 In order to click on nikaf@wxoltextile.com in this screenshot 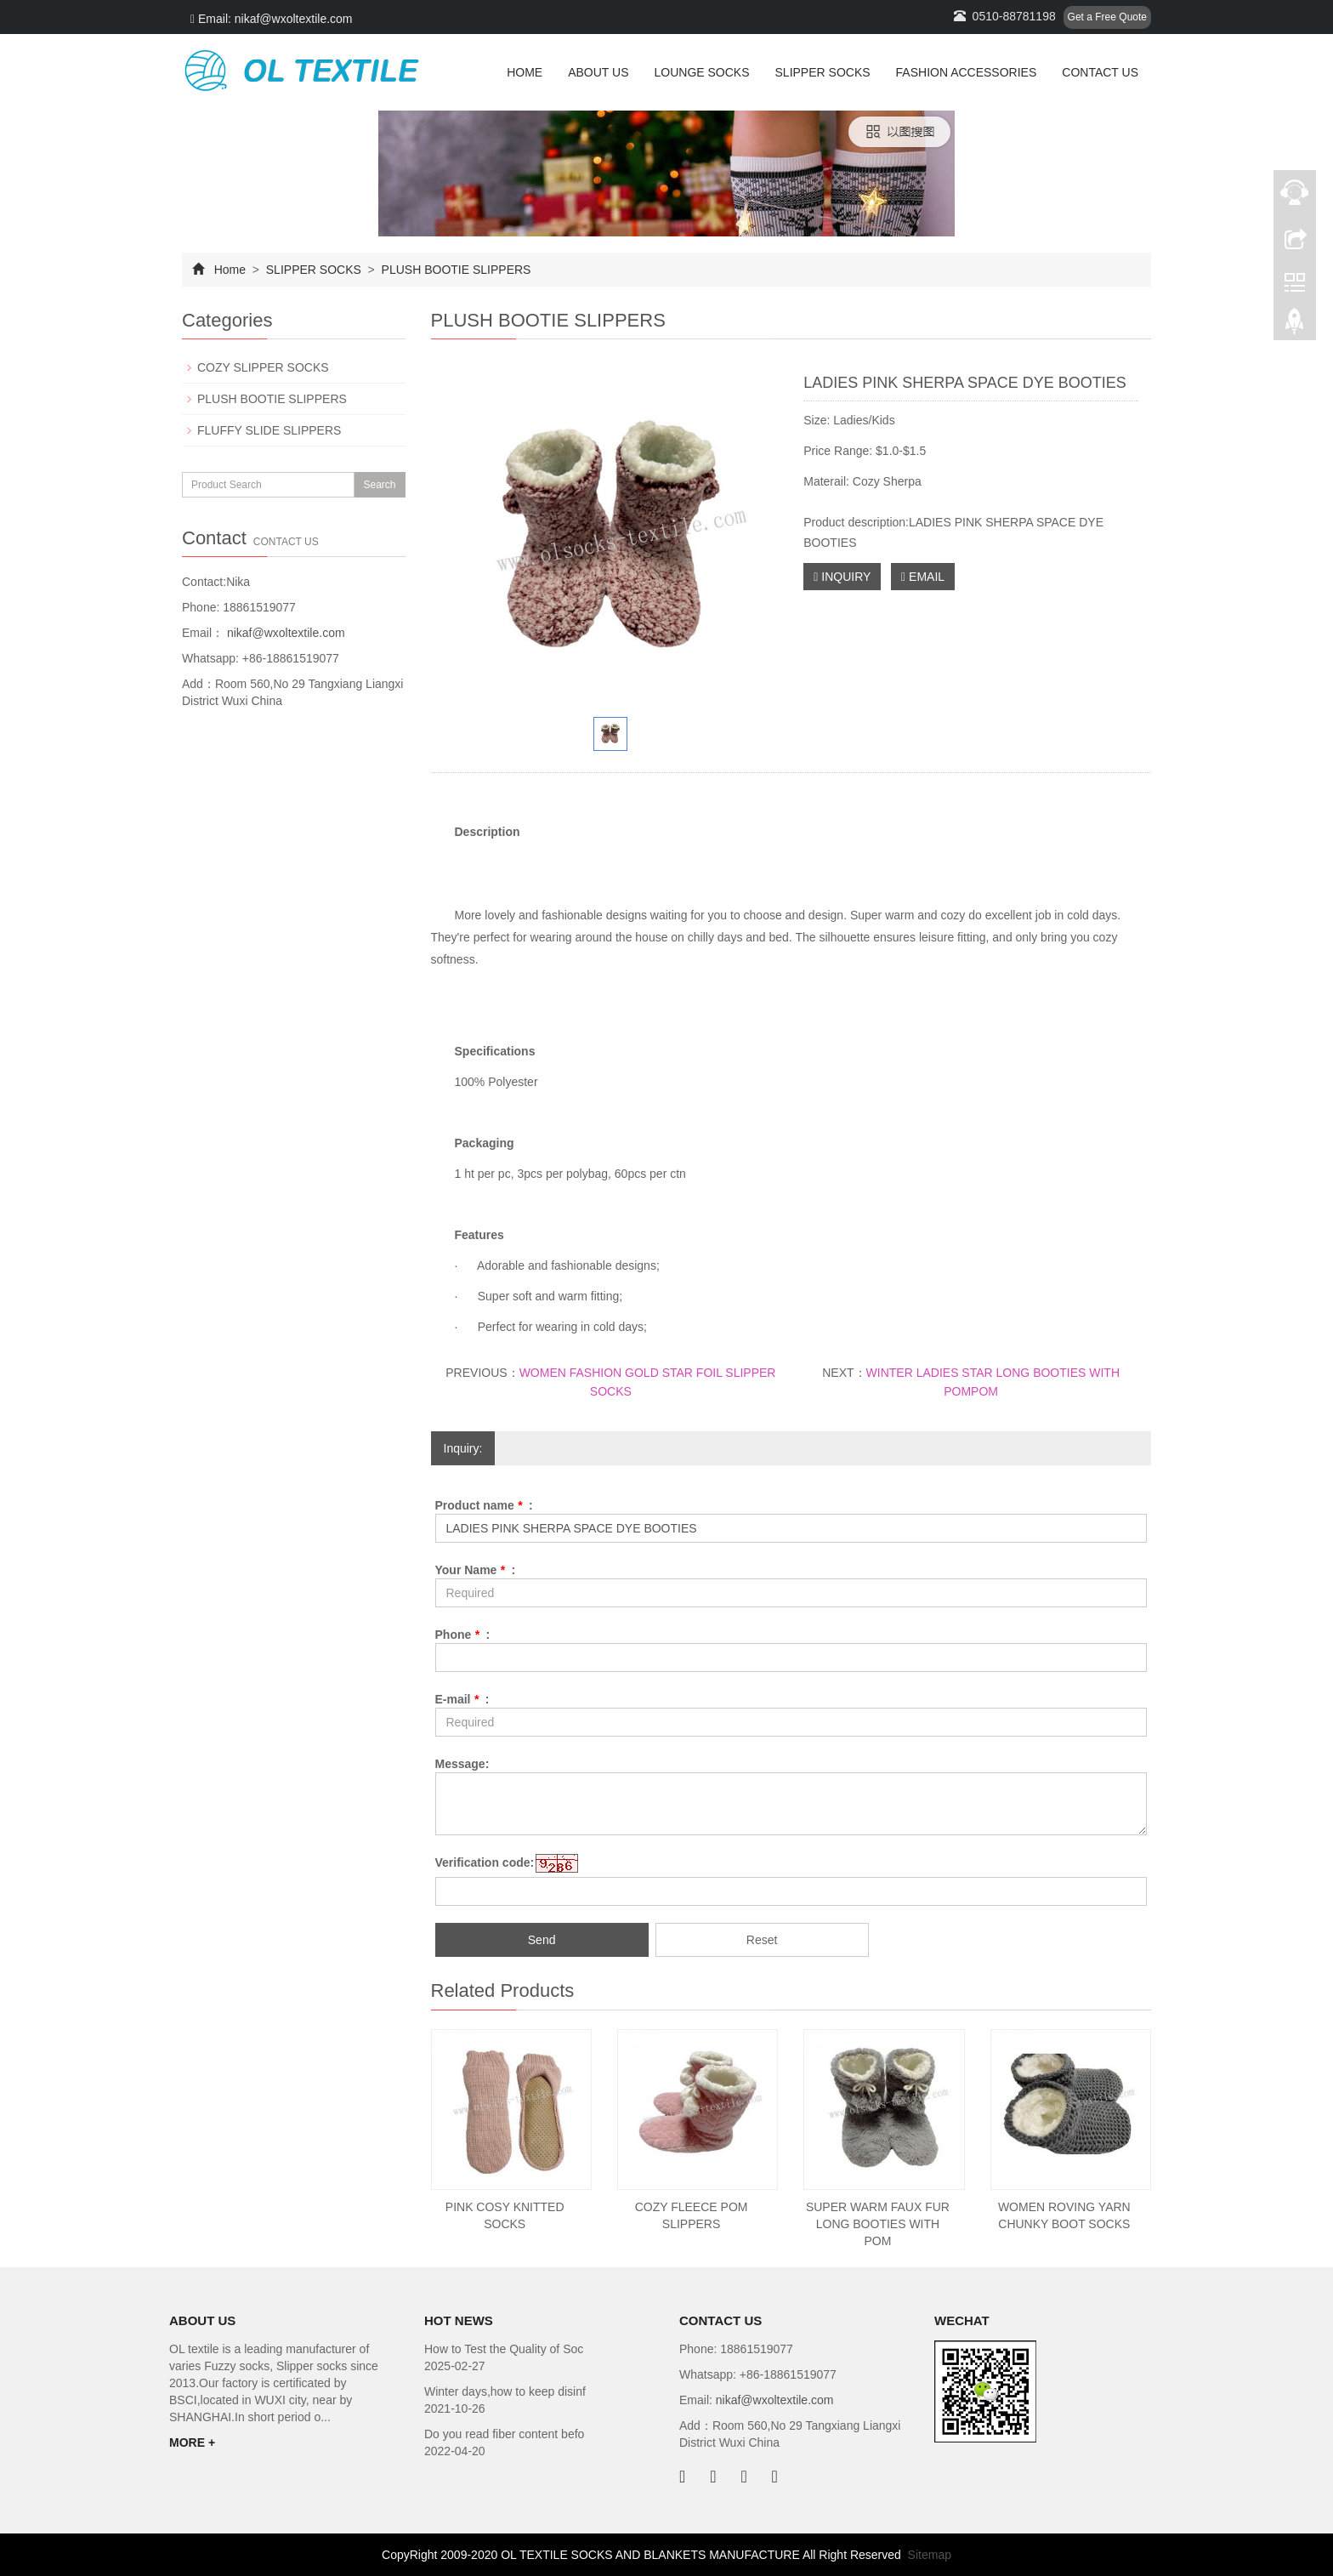, I will do `click(284, 633)`.